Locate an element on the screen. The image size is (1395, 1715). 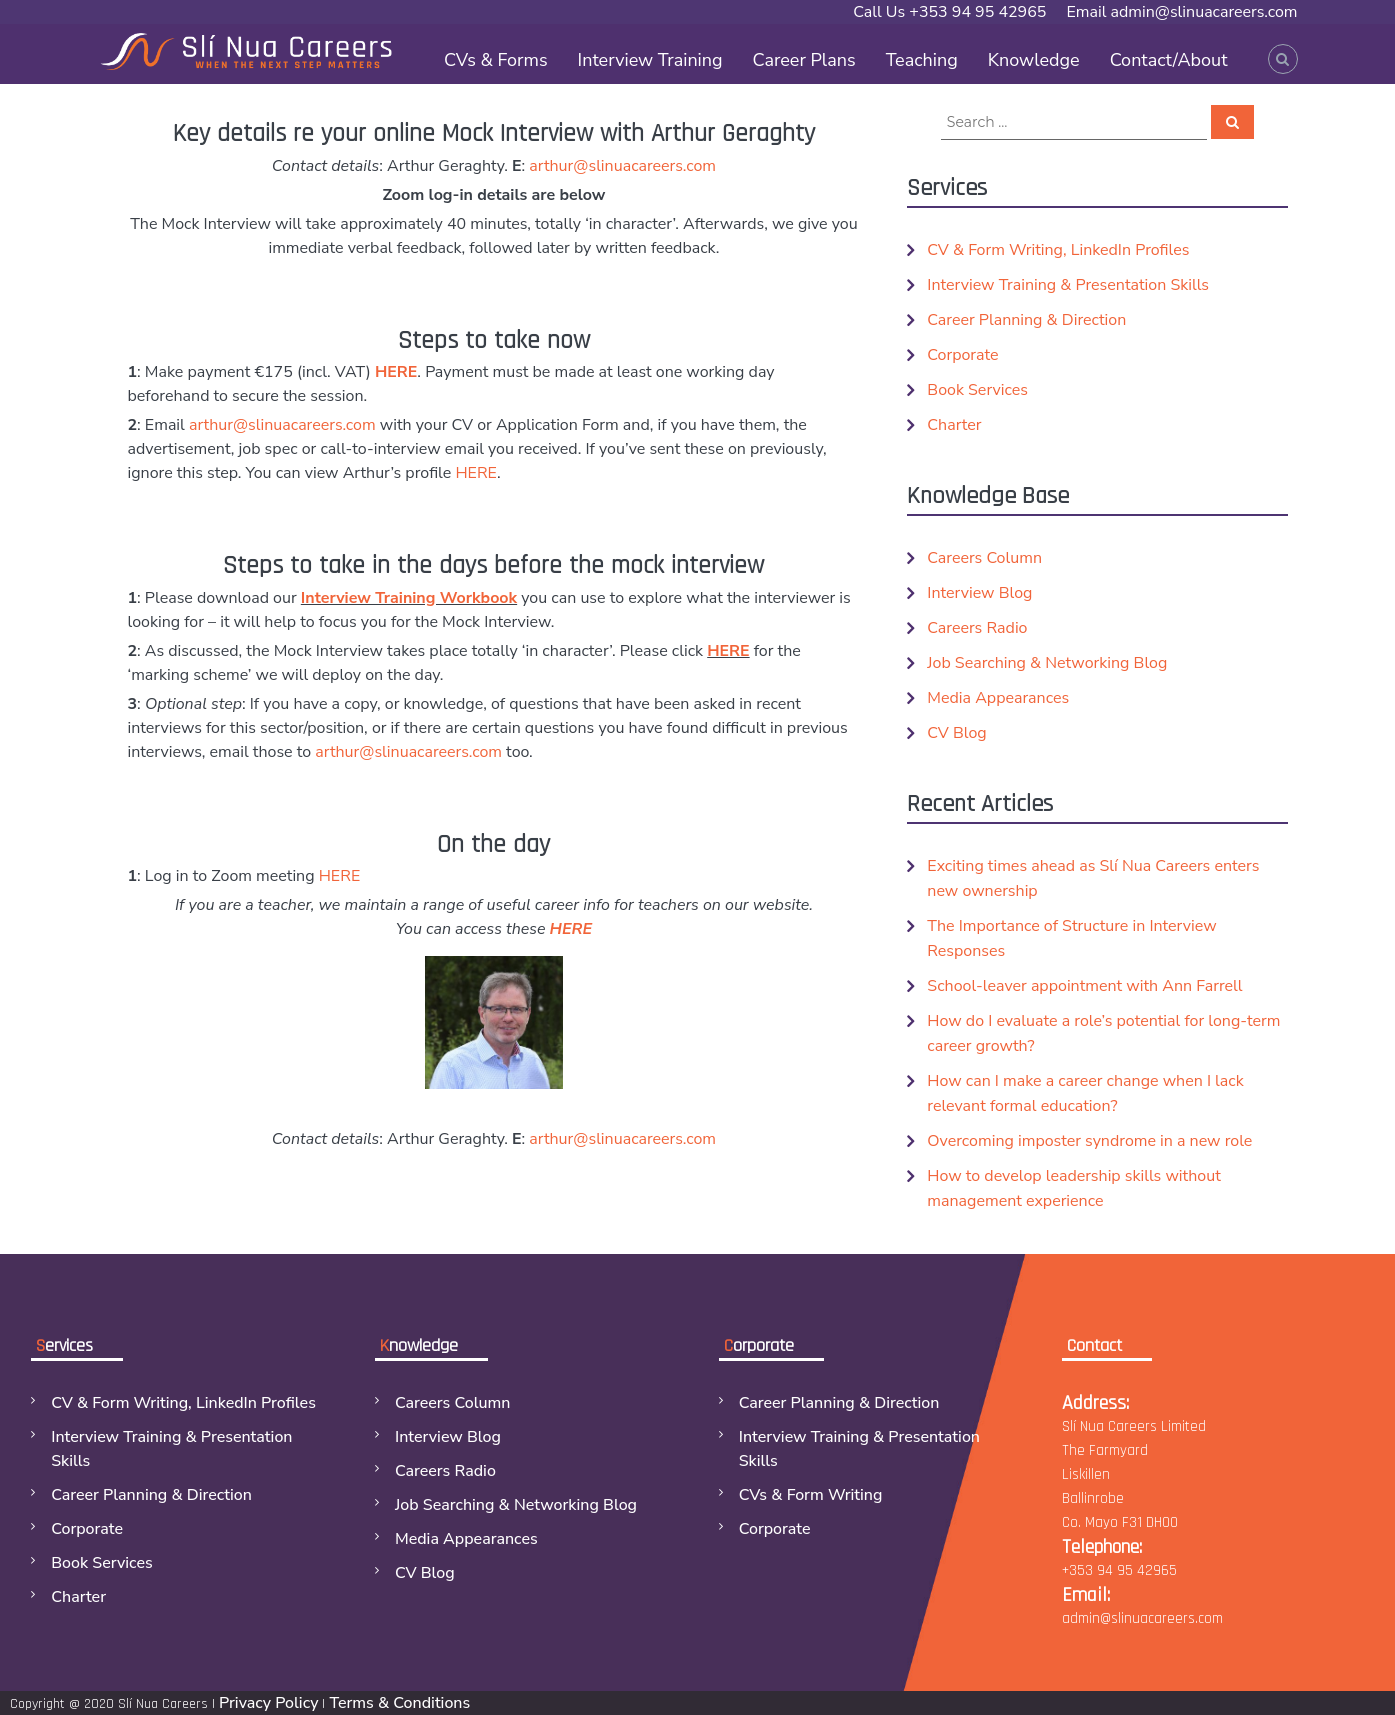
Career Plans is located at coordinates (804, 60).